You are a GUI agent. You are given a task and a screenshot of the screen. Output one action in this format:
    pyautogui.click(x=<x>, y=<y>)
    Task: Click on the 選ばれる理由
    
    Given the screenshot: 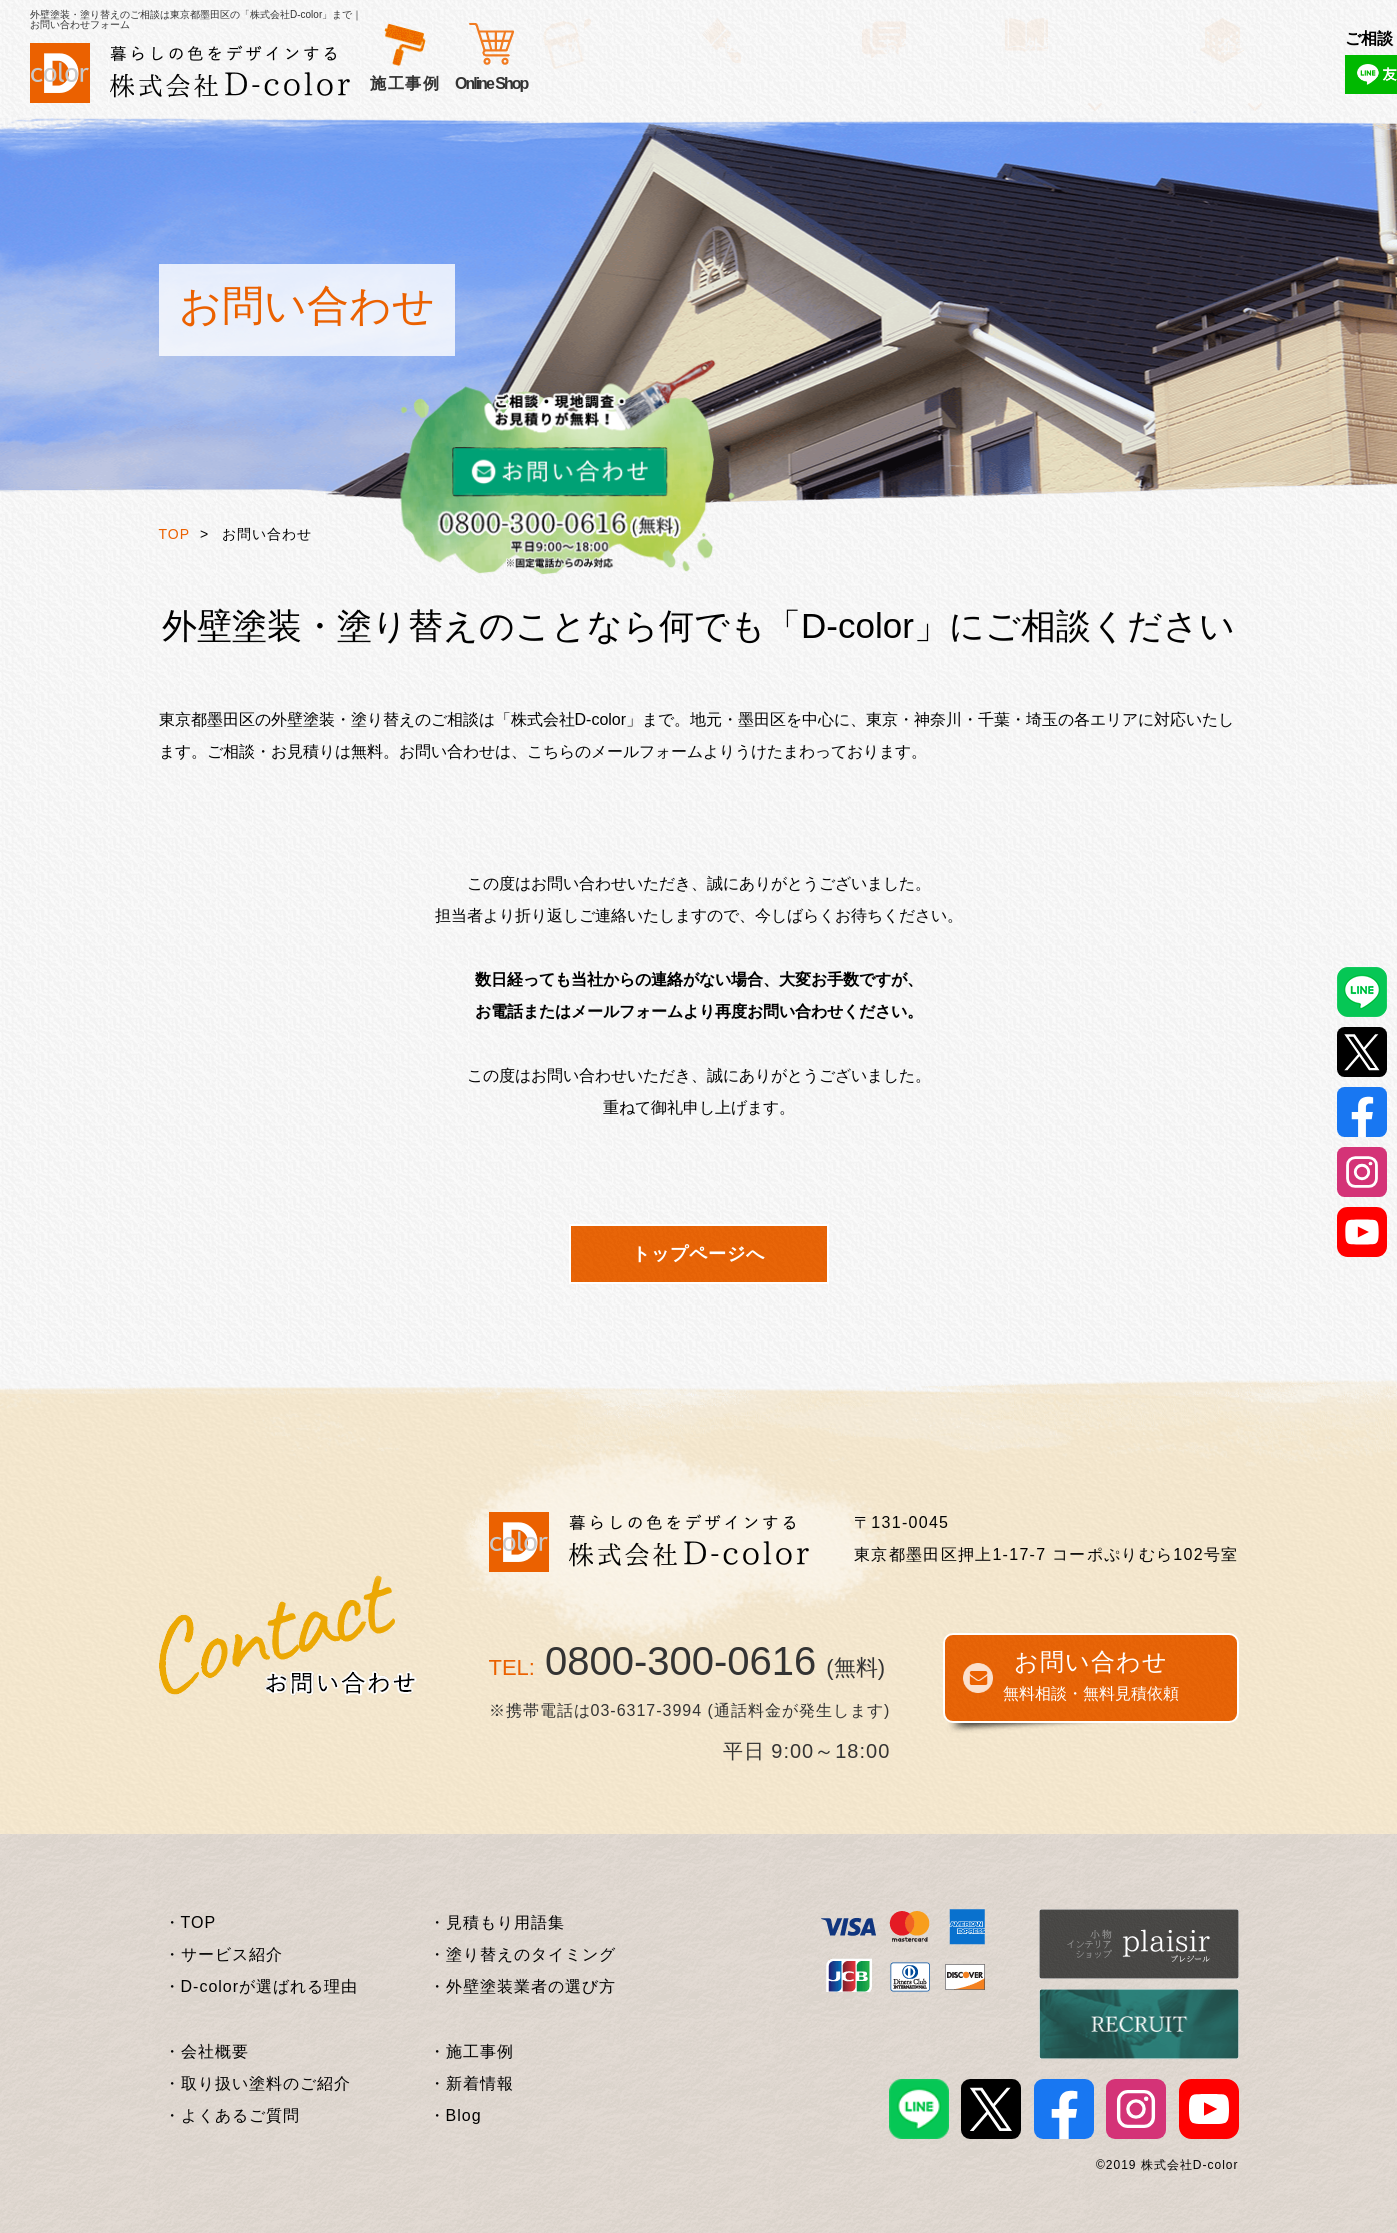 What is the action you would take?
    pyautogui.click(x=542, y=83)
    